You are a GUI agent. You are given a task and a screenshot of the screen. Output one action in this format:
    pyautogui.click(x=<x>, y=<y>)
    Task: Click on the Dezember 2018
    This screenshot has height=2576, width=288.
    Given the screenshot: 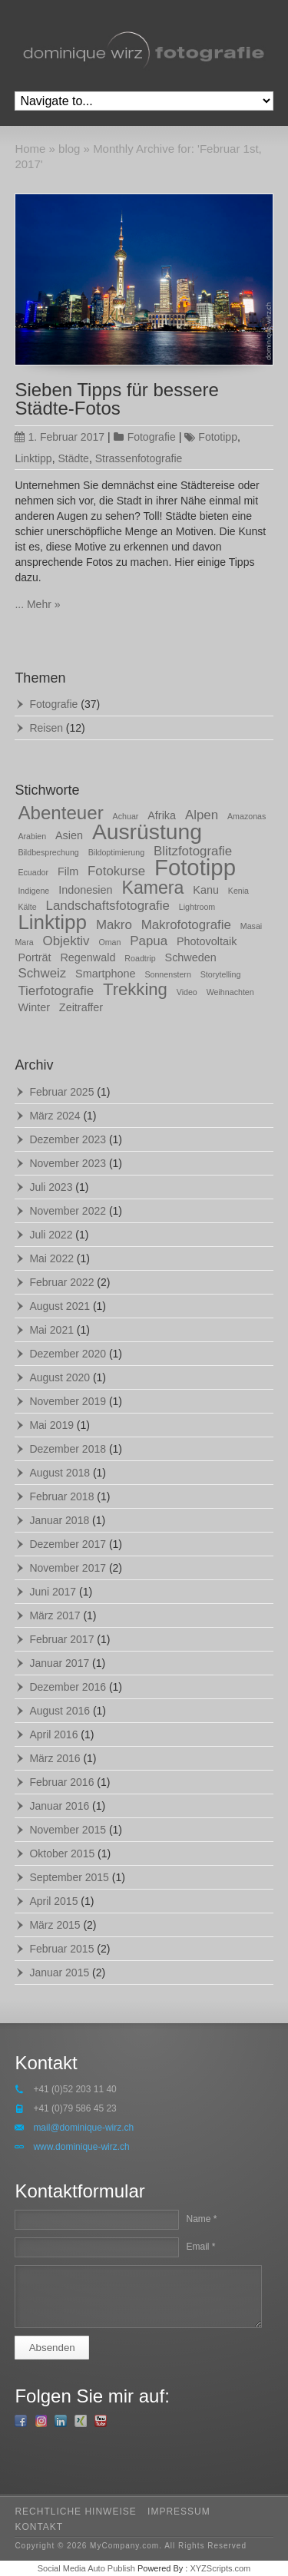 What is the action you would take?
    pyautogui.click(x=67, y=1449)
    